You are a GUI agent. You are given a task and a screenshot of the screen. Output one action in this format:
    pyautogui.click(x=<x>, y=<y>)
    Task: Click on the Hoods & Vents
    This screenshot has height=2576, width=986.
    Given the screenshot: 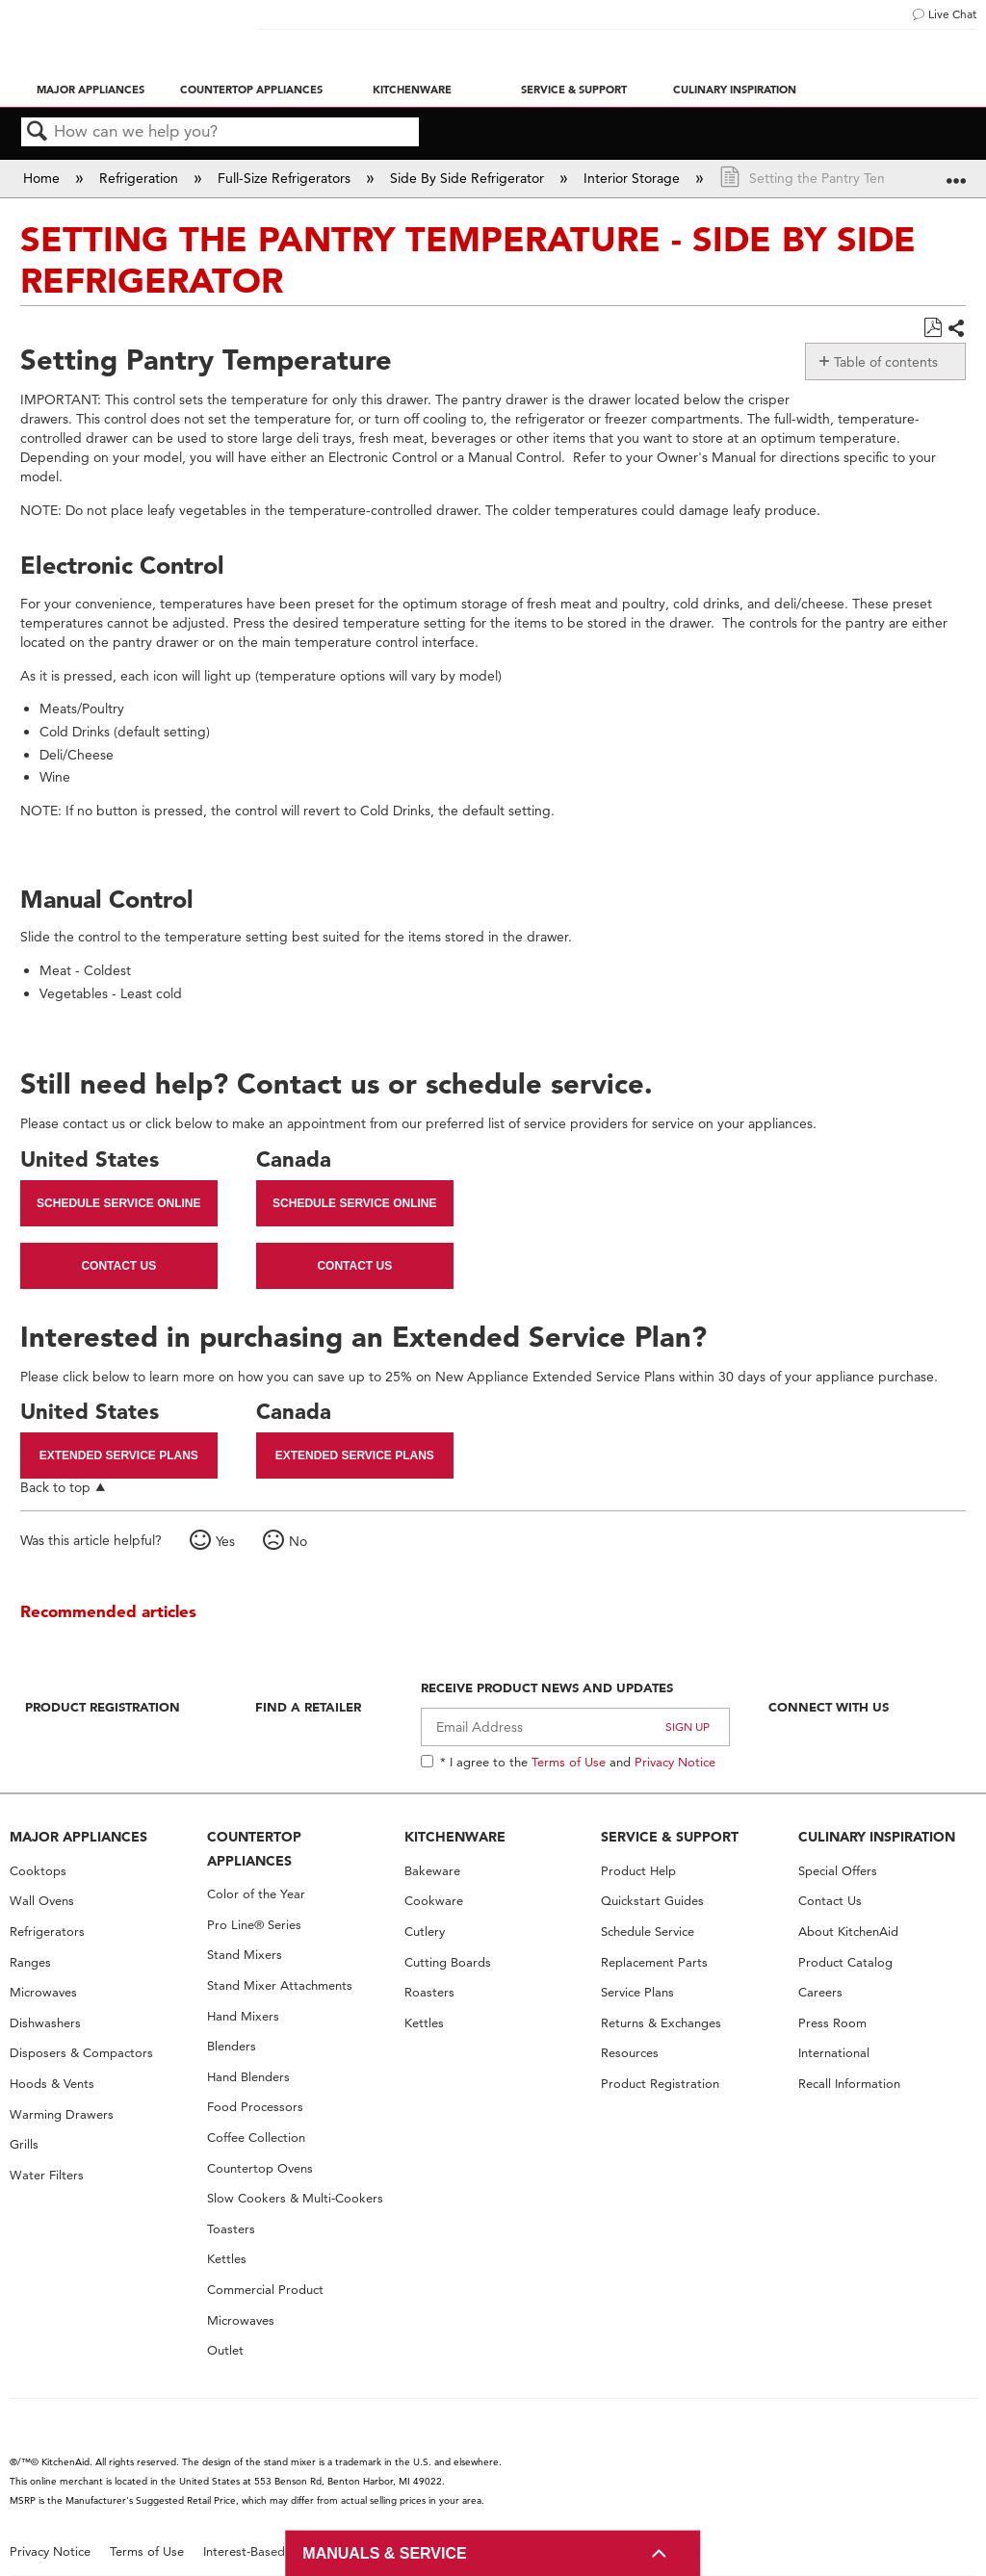 What is the action you would take?
    pyautogui.click(x=52, y=2083)
    